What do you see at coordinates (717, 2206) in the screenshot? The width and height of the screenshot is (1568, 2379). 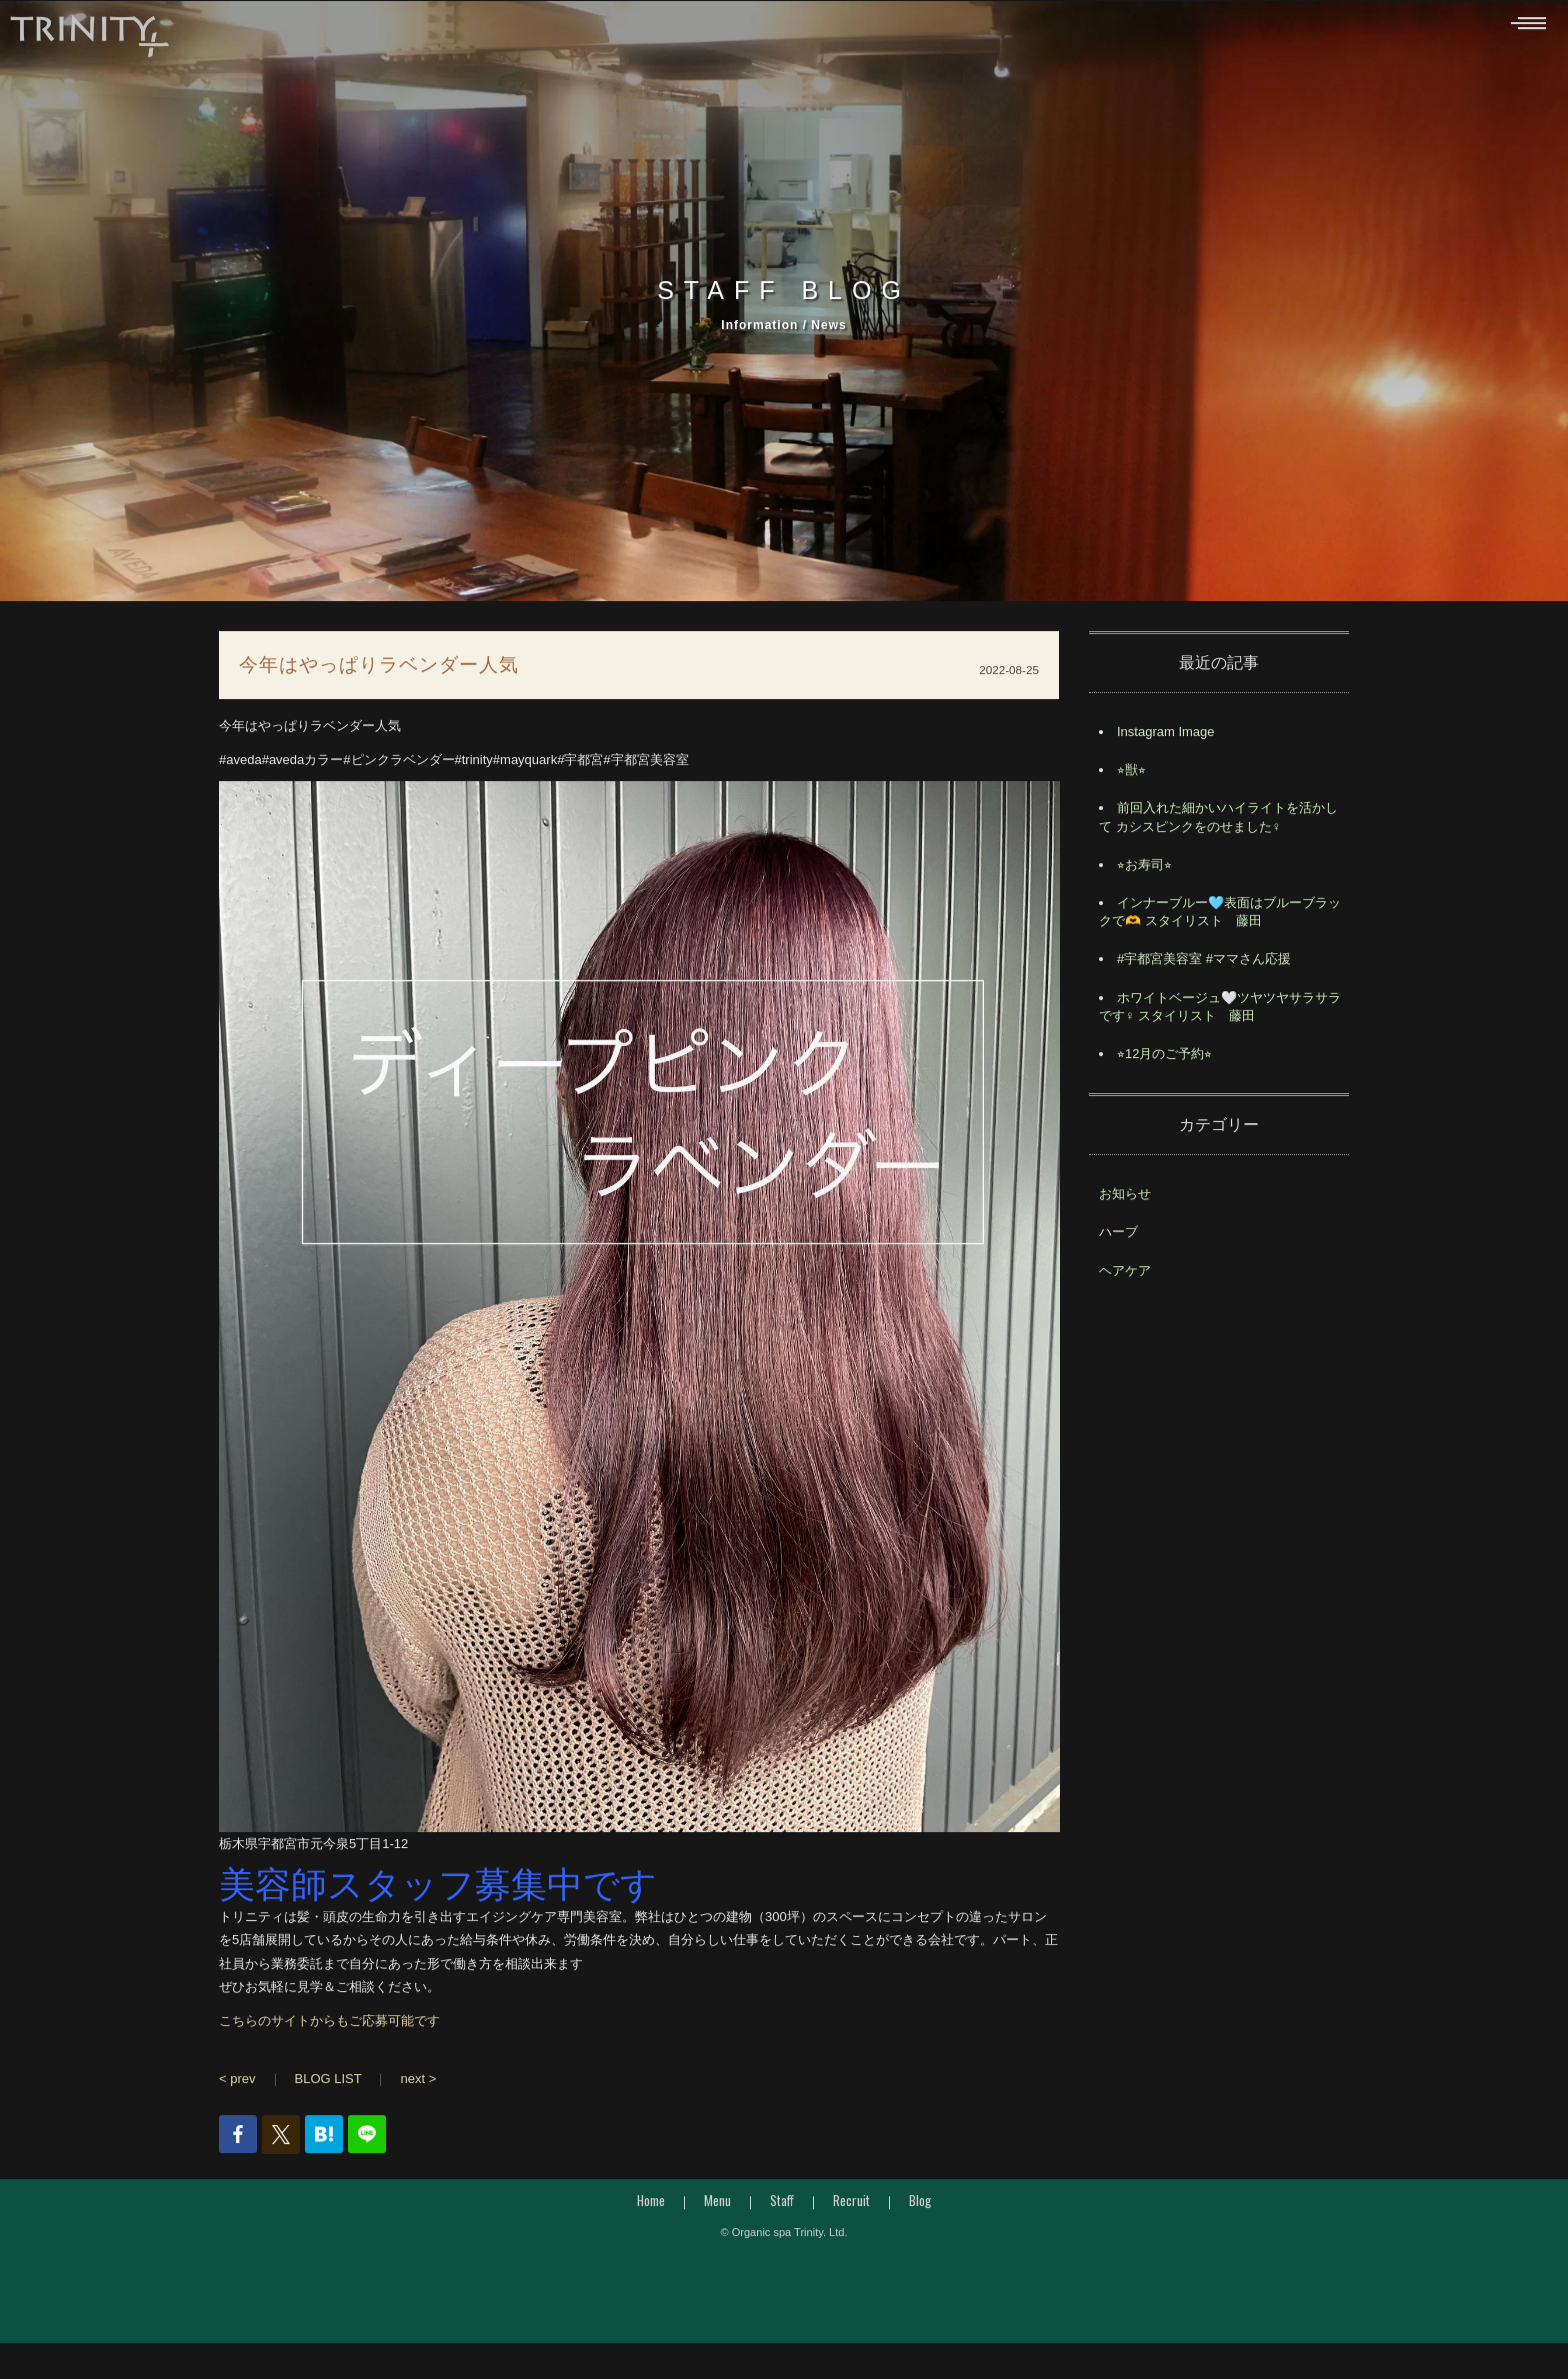 I see `Menu` at bounding box center [717, 2206].